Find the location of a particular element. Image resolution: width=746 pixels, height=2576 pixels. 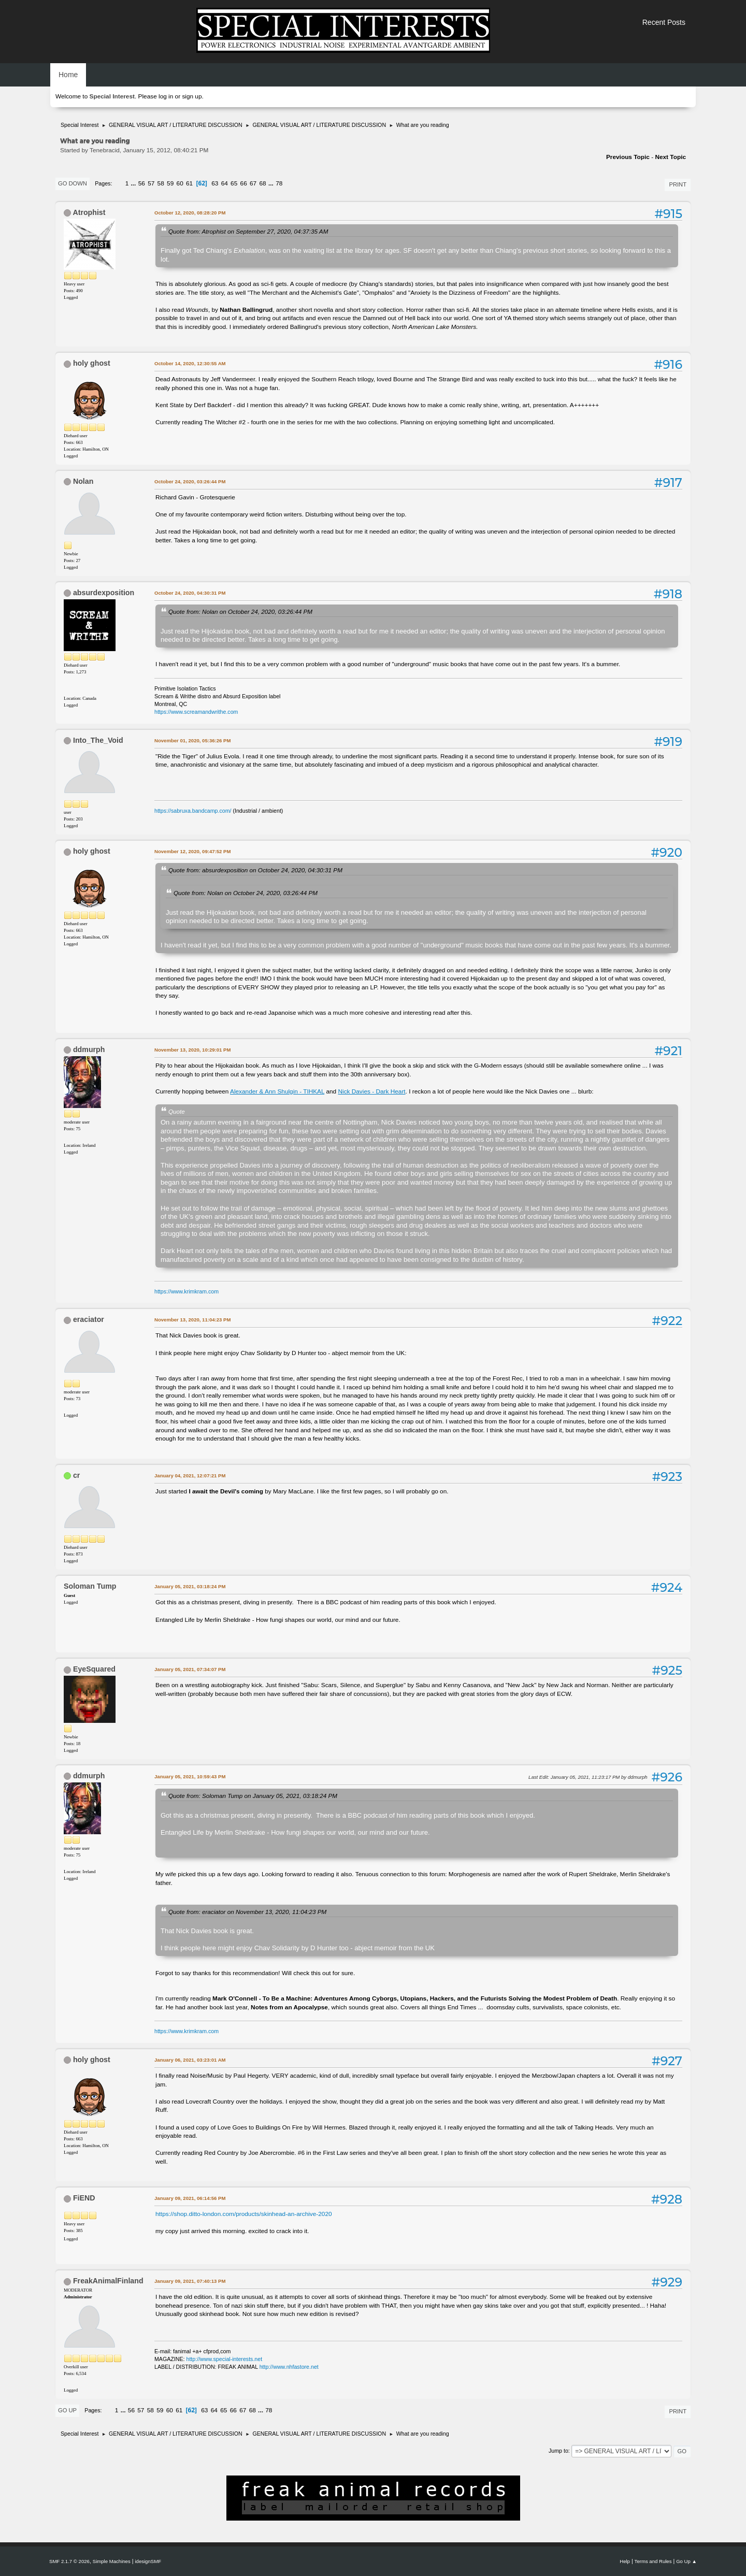

60 is located at coordinates (180, 183).